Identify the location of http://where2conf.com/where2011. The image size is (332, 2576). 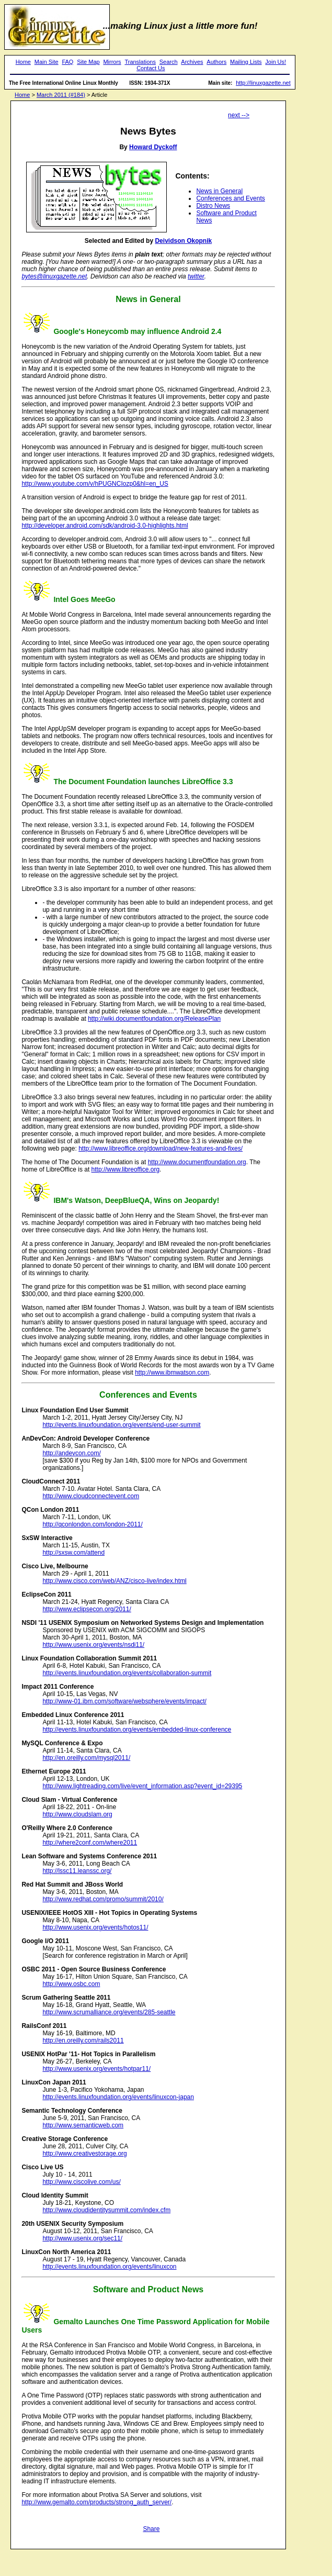
(89, 1842).